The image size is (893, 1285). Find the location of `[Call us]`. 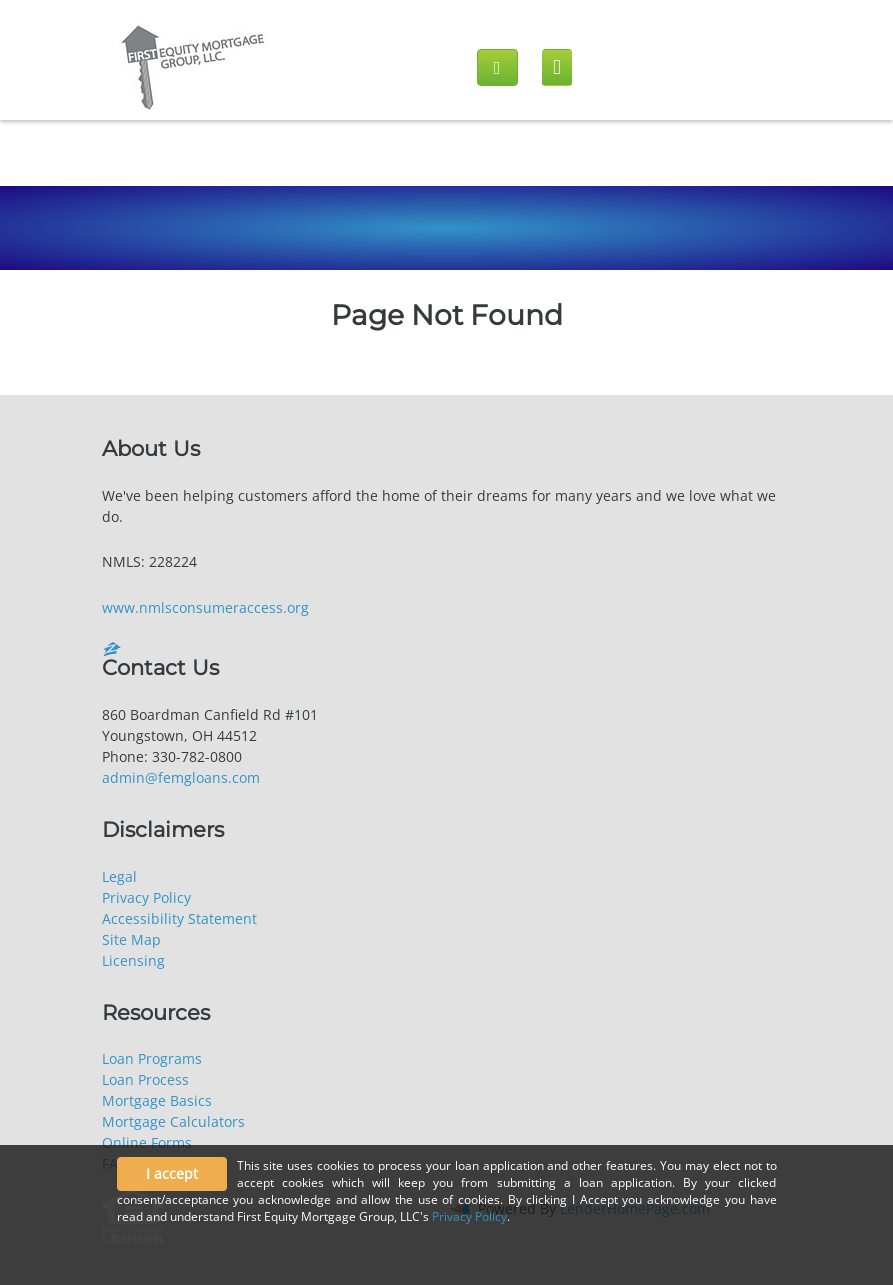

[Call us] is located at coordinates (497, 67).